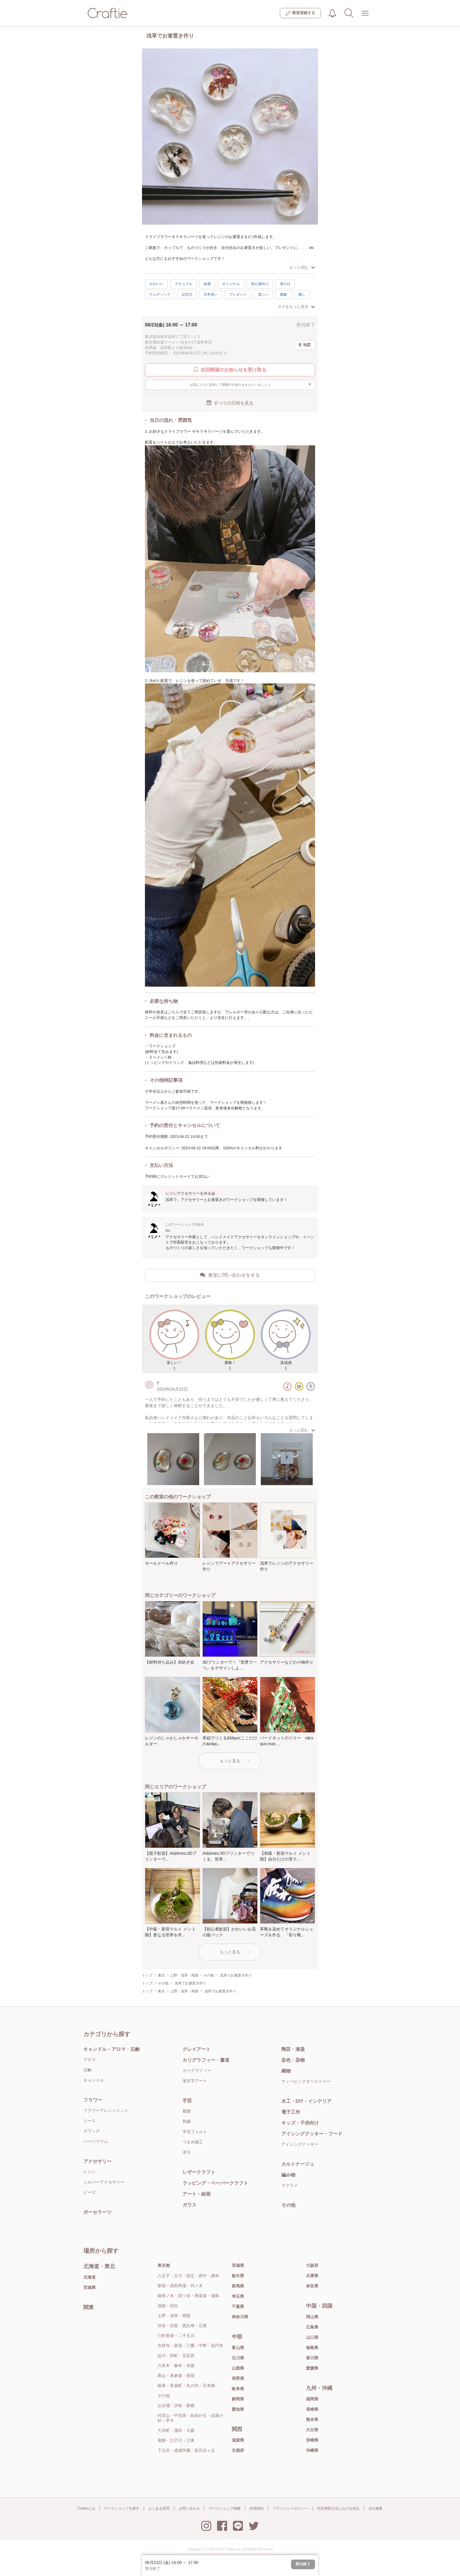  Describe the element at coordinates (168, 2305) in the screenshot. I see `池袋・目白` at that location.